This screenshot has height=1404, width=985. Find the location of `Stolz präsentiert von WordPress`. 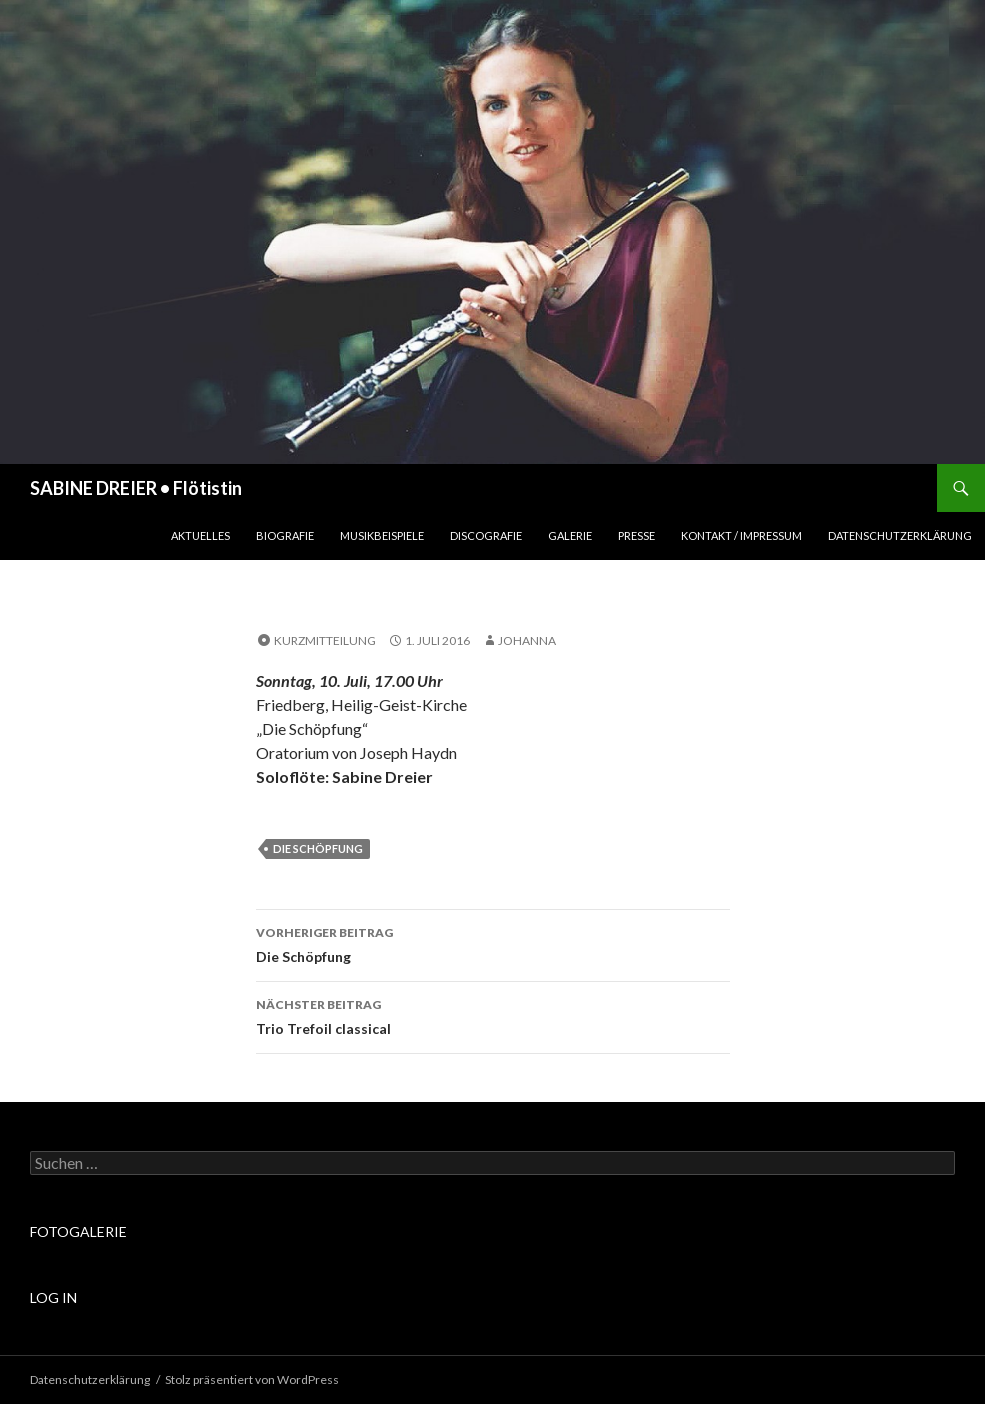

Stolz präsentiert von WordPress is located at coordinates (252, 1379).